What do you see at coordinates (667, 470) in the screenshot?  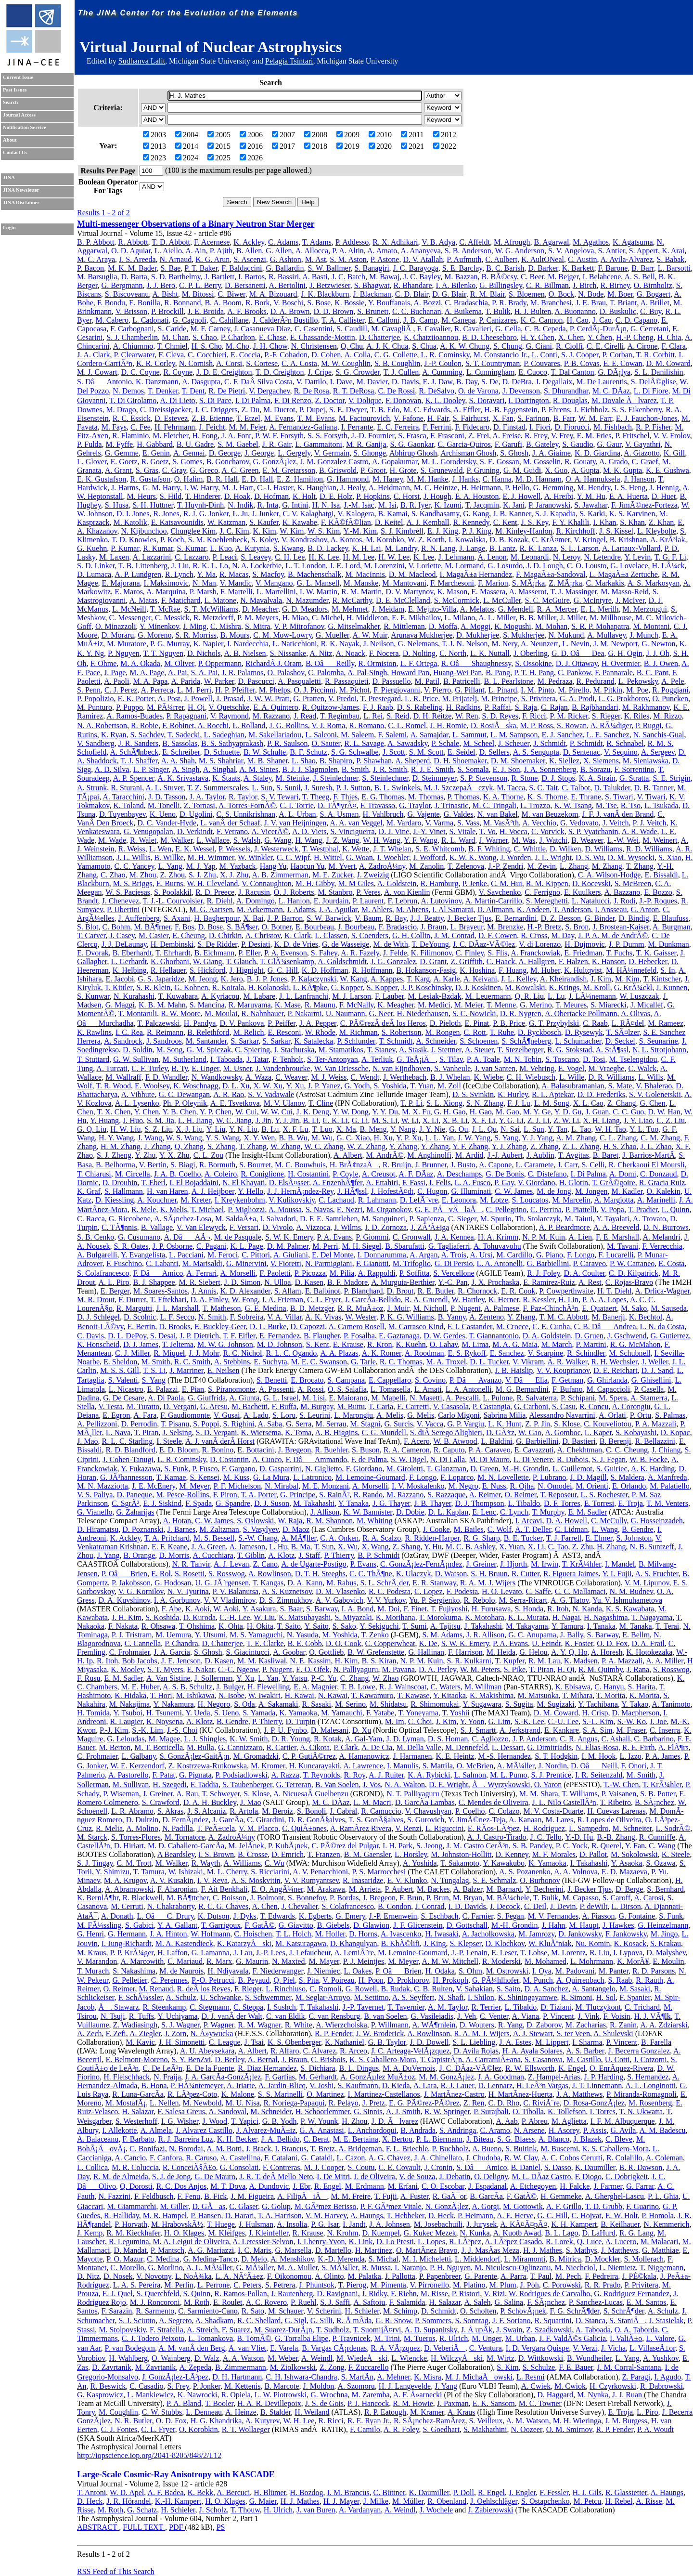 I see `K. E. Gushwa` at bounding box center [667, 470].